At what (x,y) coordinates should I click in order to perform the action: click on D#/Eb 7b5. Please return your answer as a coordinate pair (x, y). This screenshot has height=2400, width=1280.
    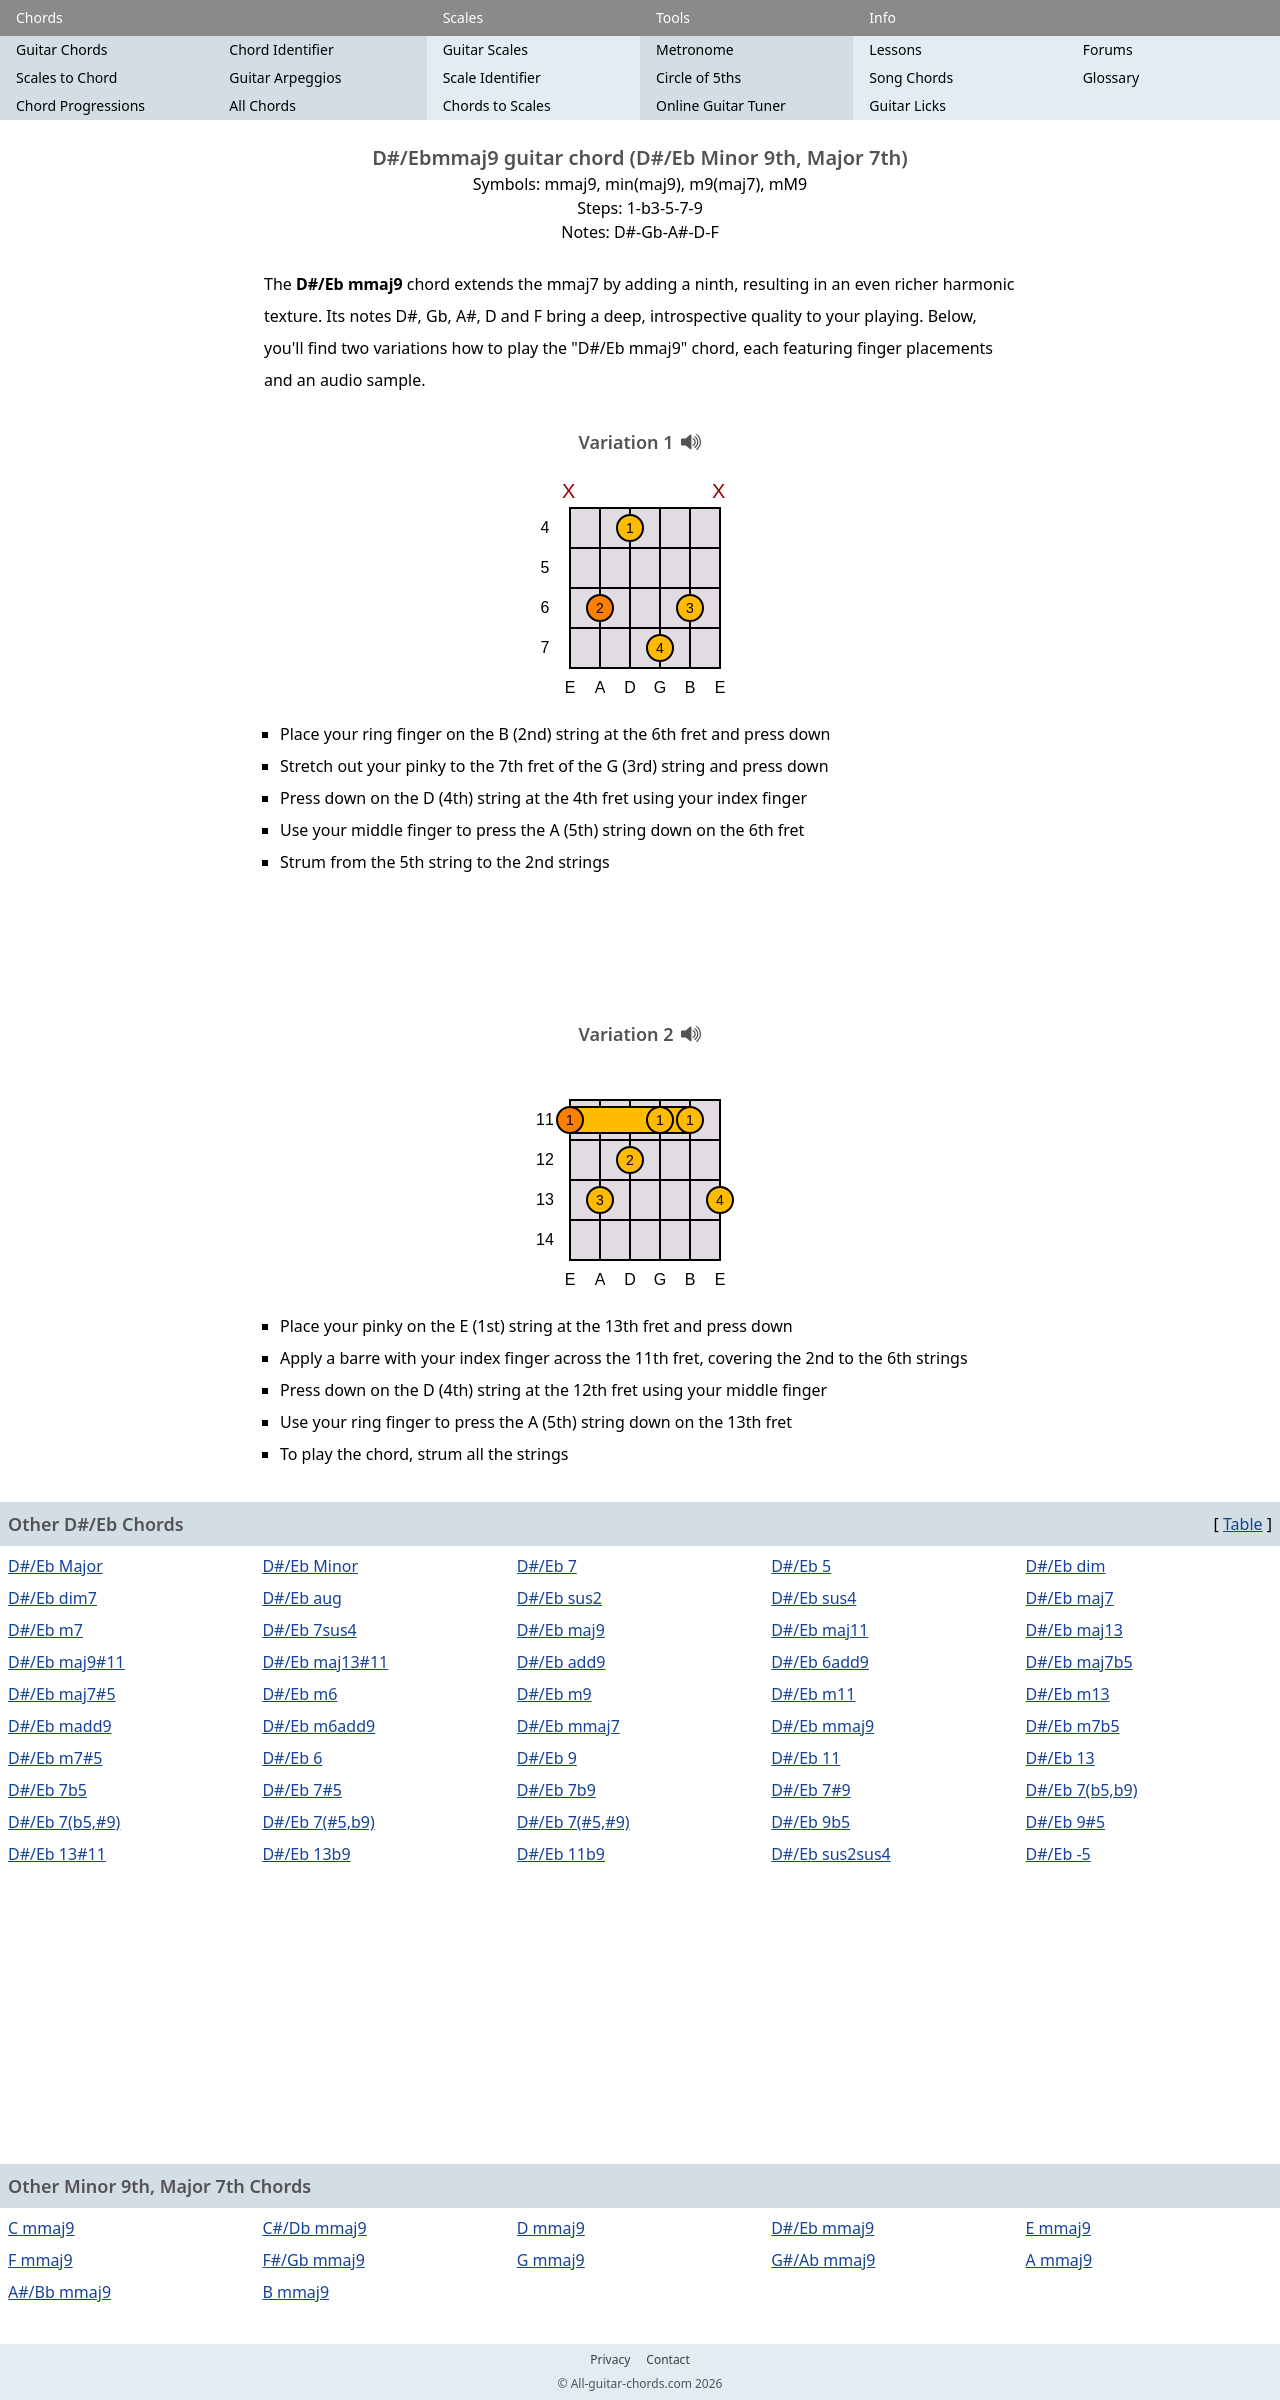
    Looking at the image, I should click on (47, 1790).